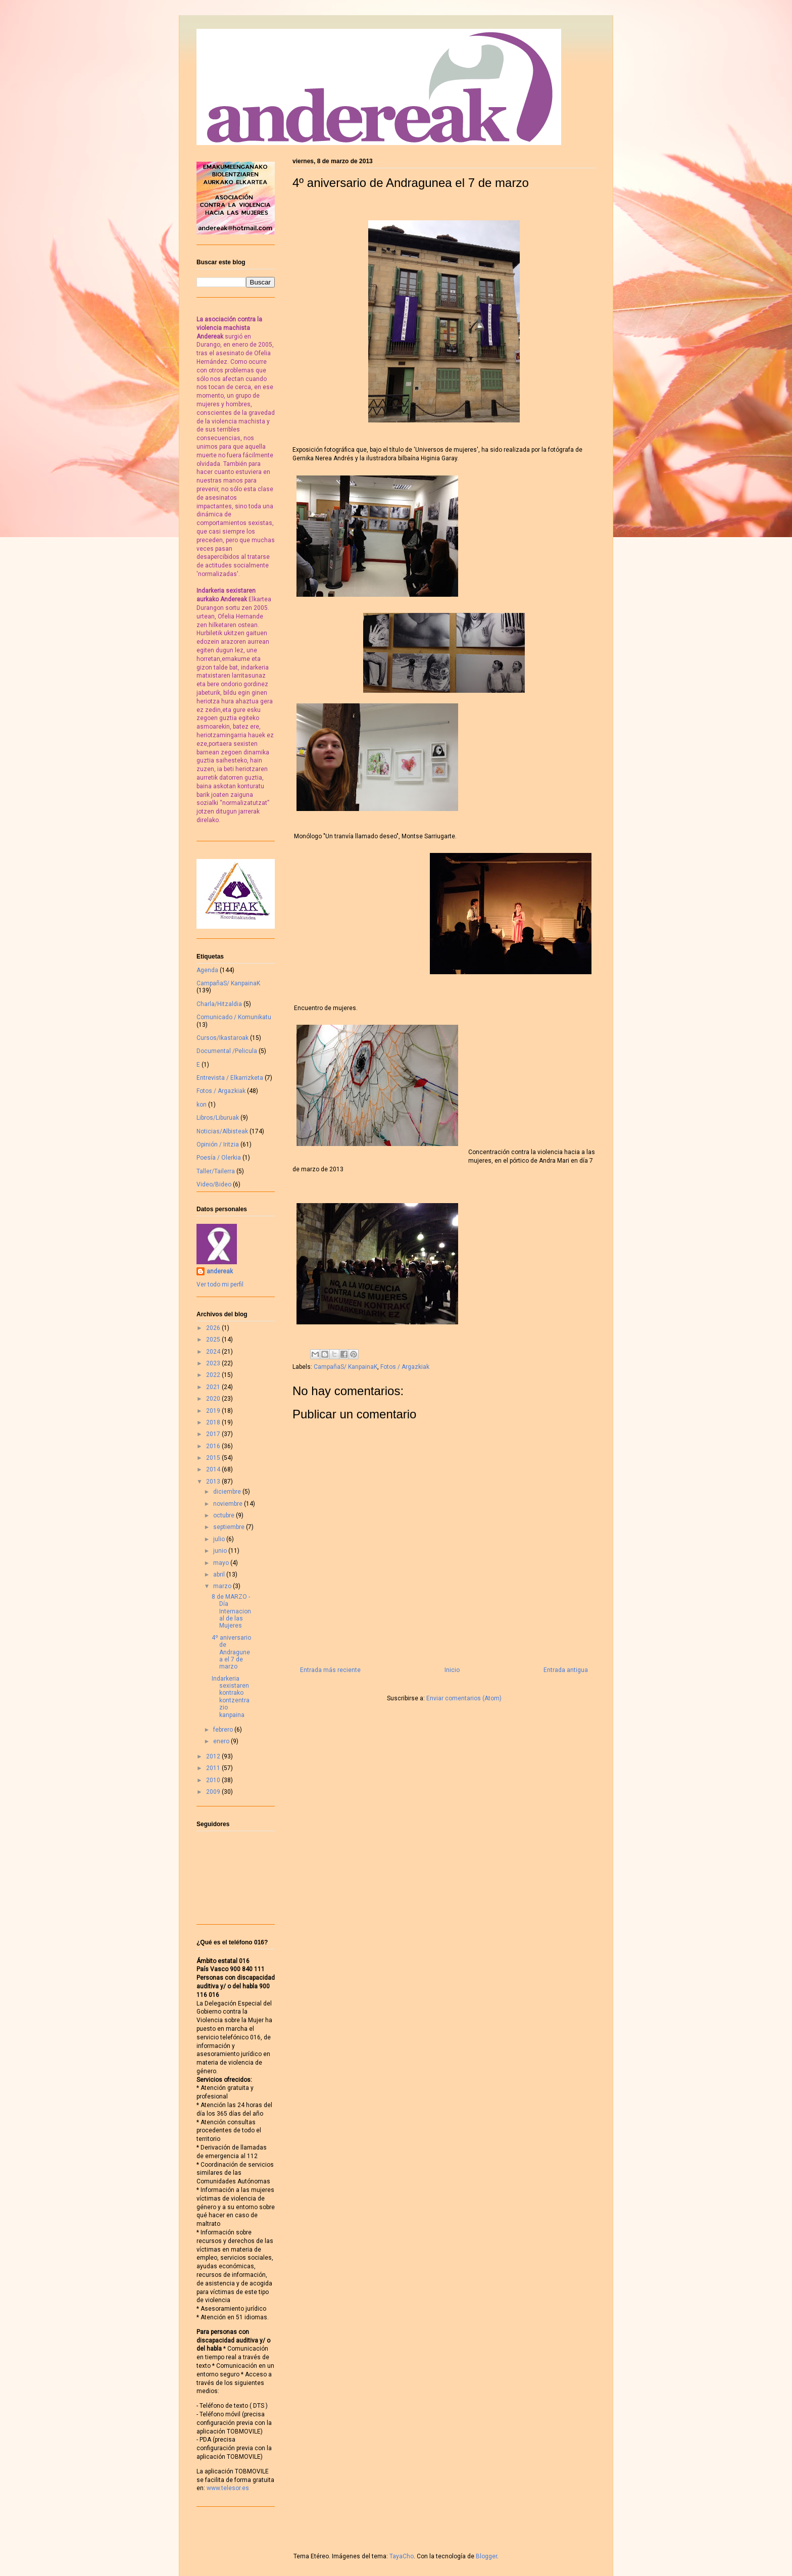  Describe the element at coordinates (223, 1729) in the screenshot. I see `febrero` at that location.